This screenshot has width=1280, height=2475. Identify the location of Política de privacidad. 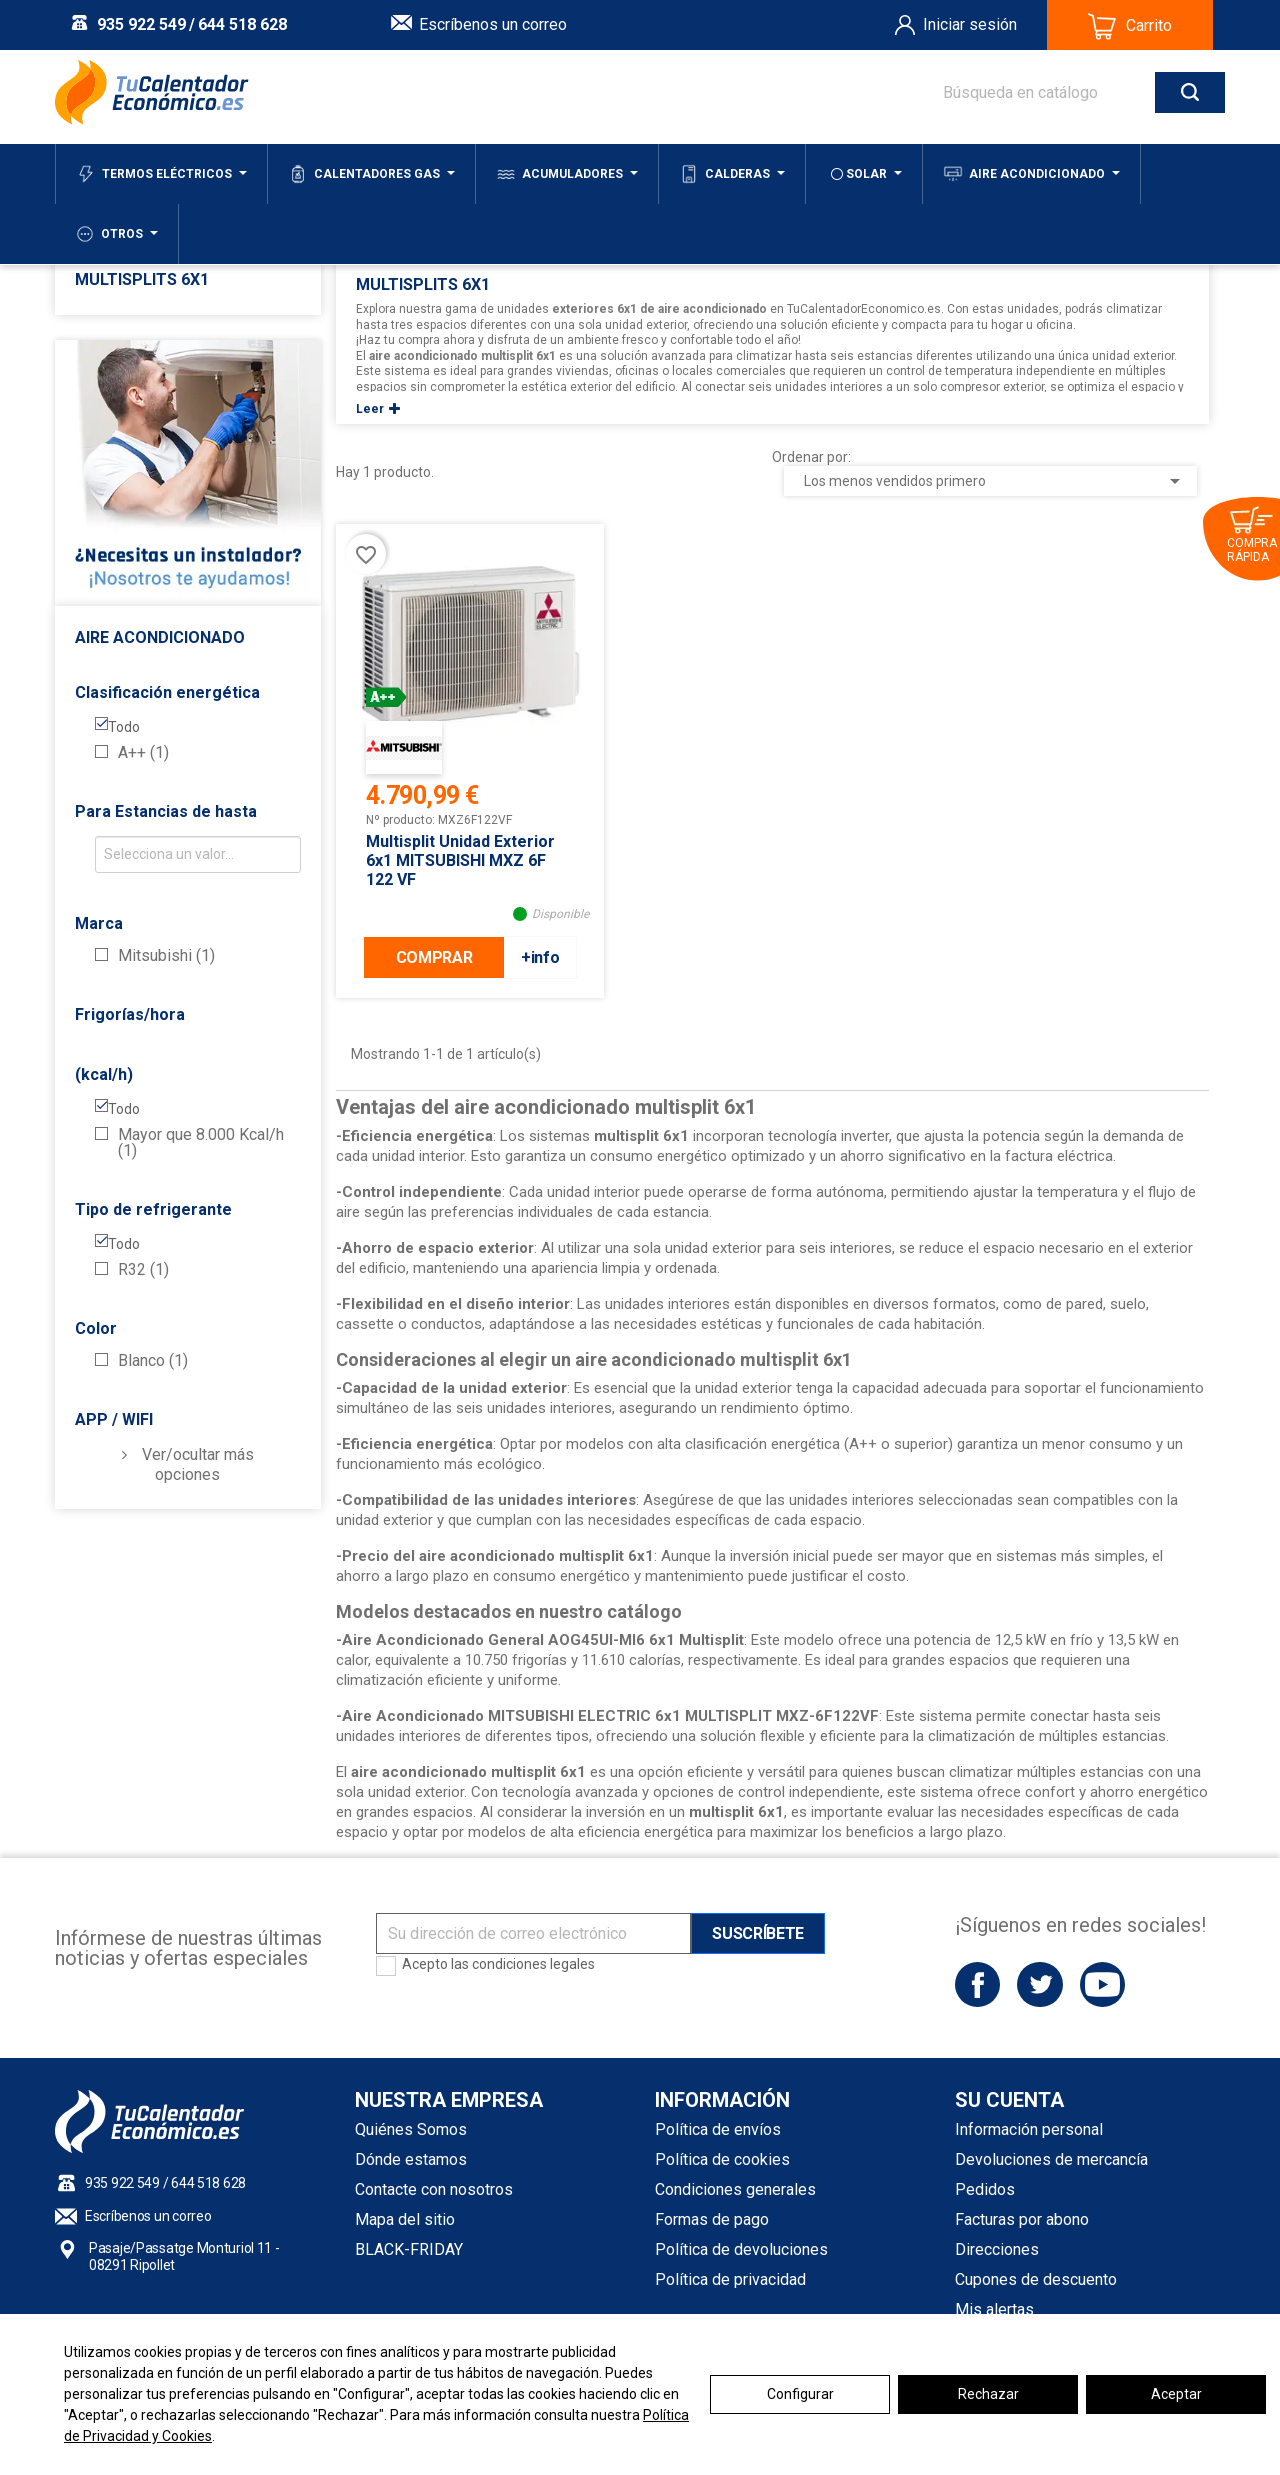
(730, 2279).